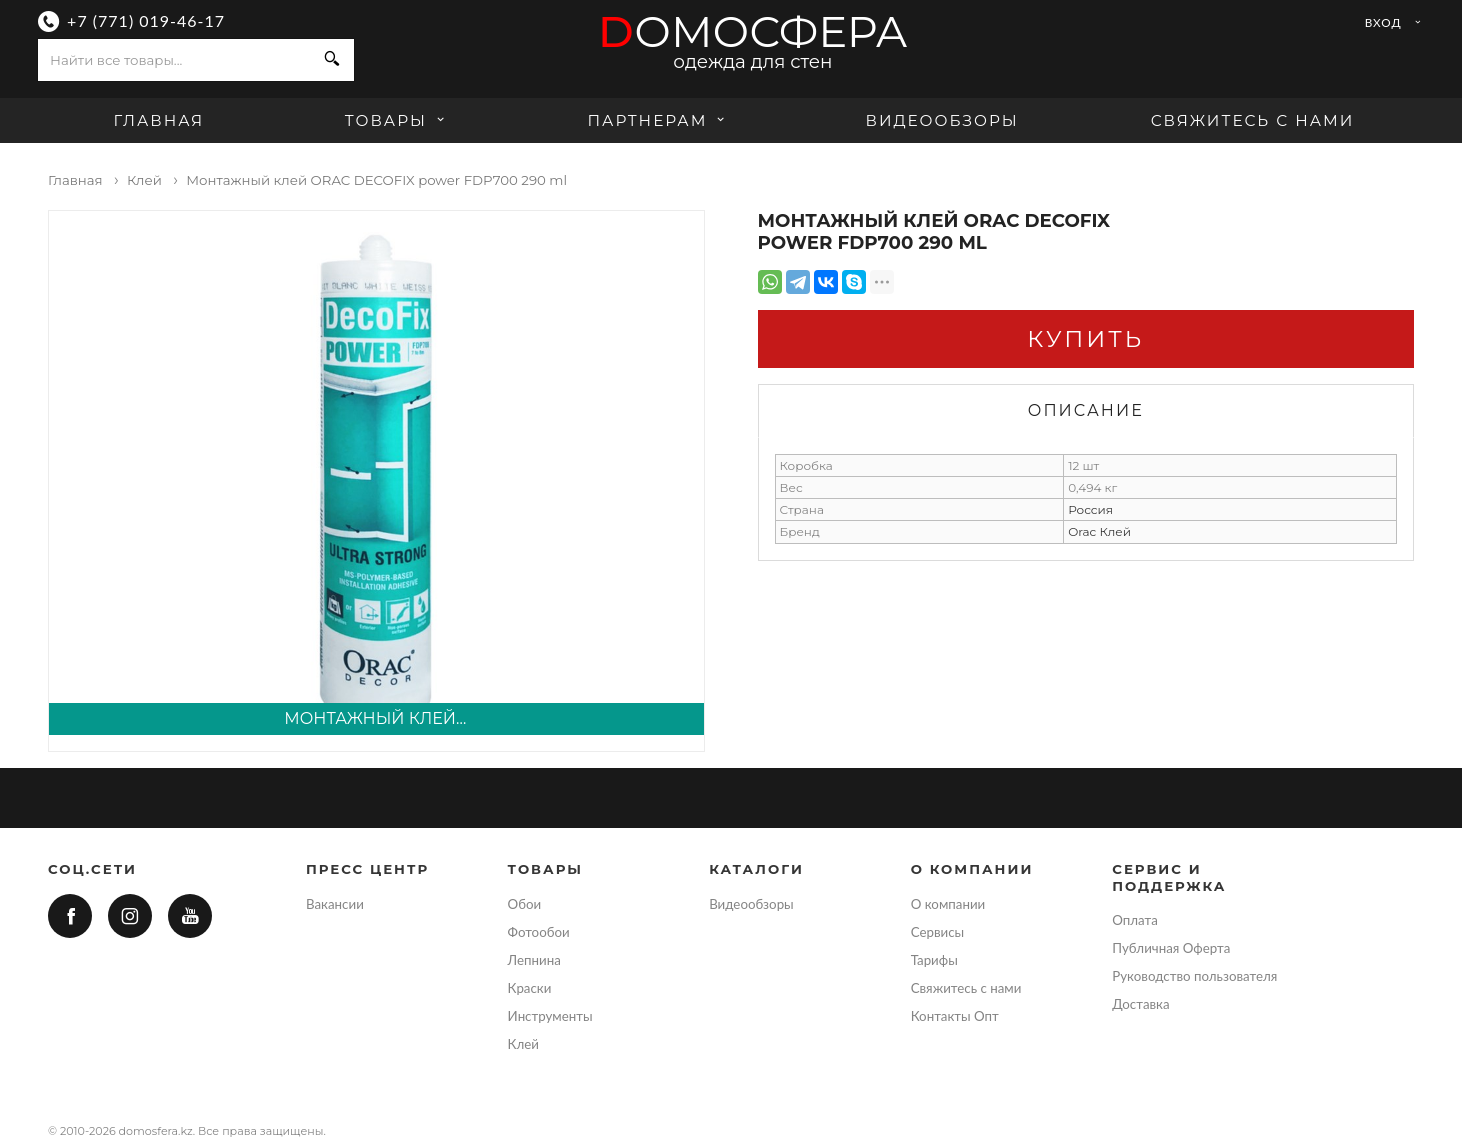 The height and width of the screenshot is (1139, 1462). I want to click on Обои, so click(525, 904).